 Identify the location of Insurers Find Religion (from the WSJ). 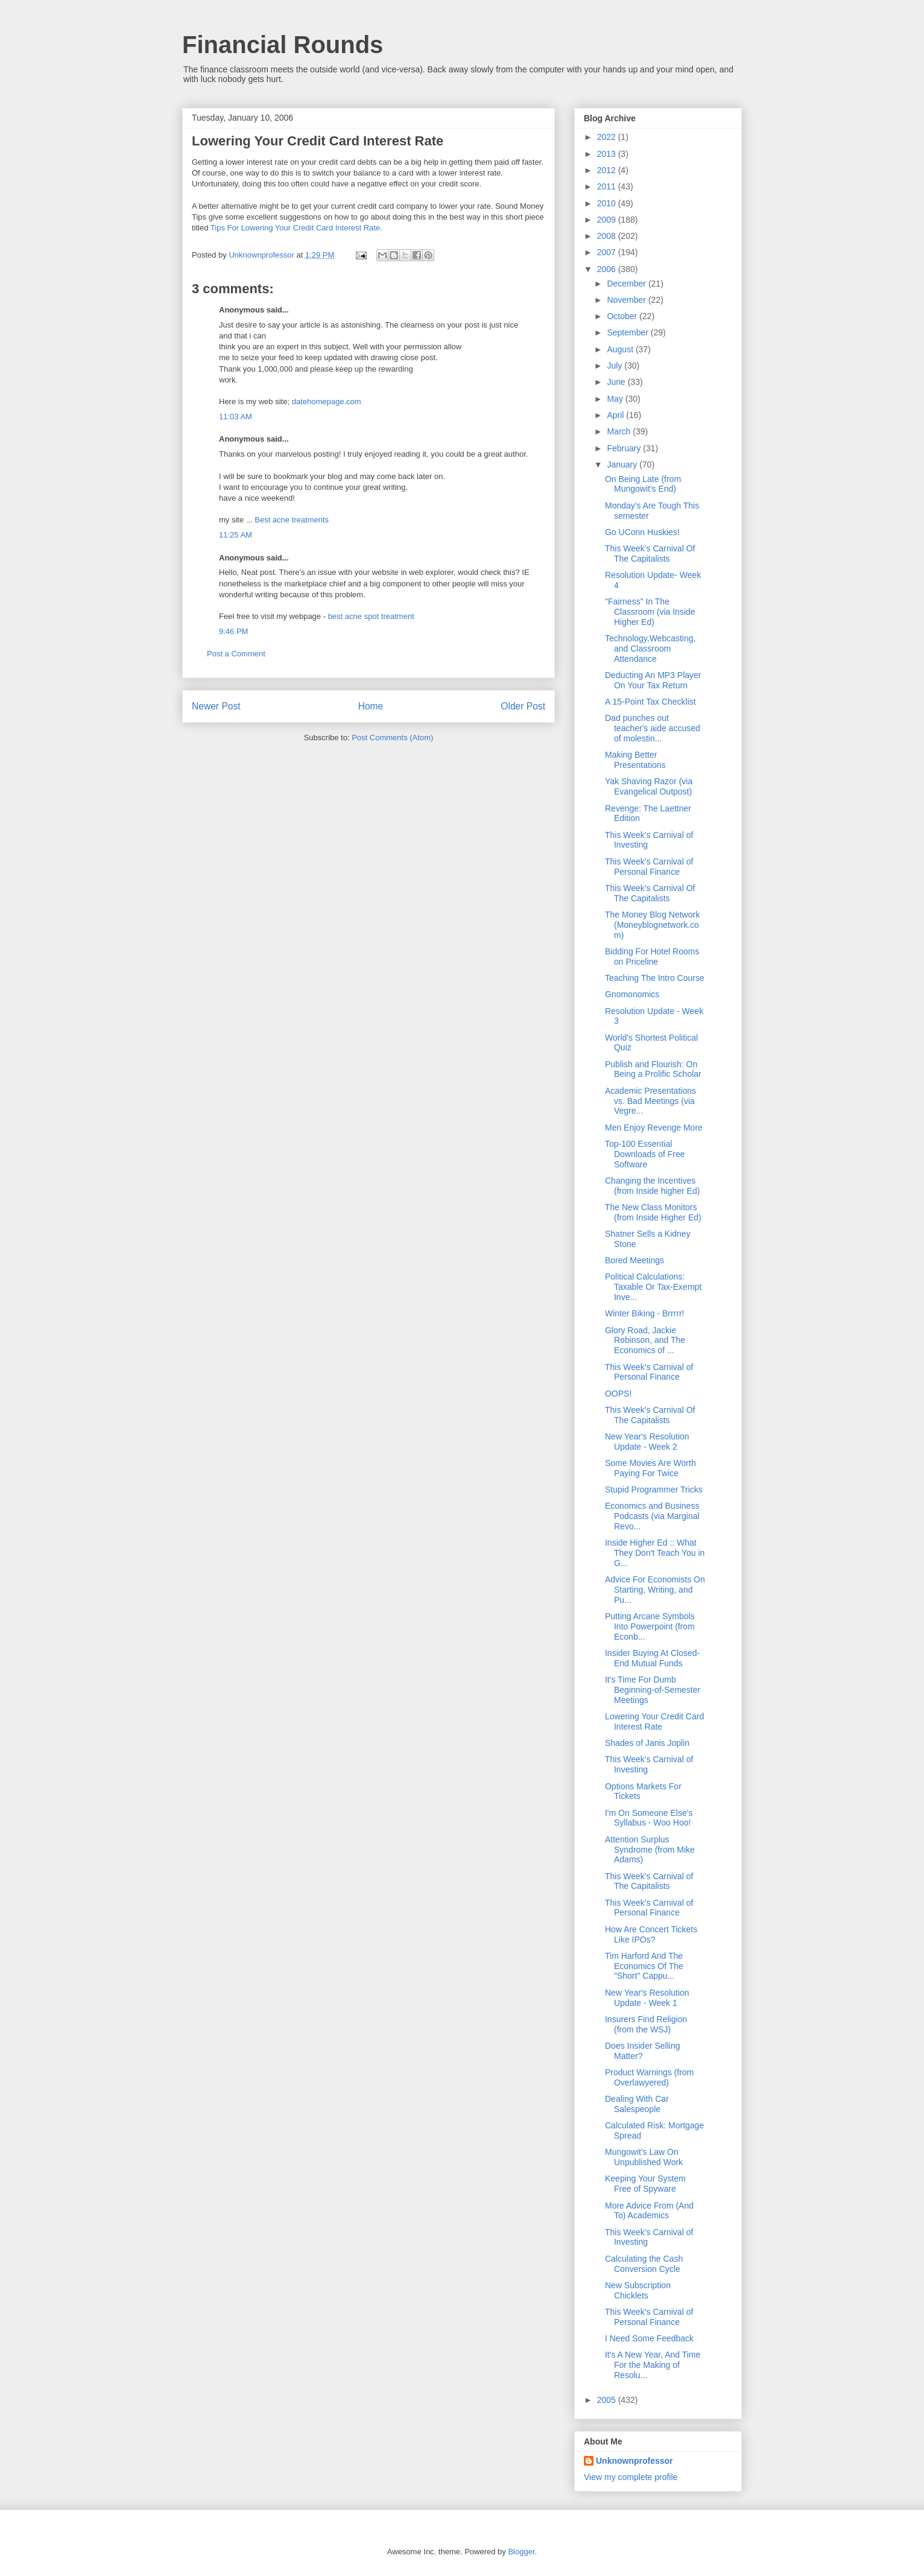
(646, 2024).